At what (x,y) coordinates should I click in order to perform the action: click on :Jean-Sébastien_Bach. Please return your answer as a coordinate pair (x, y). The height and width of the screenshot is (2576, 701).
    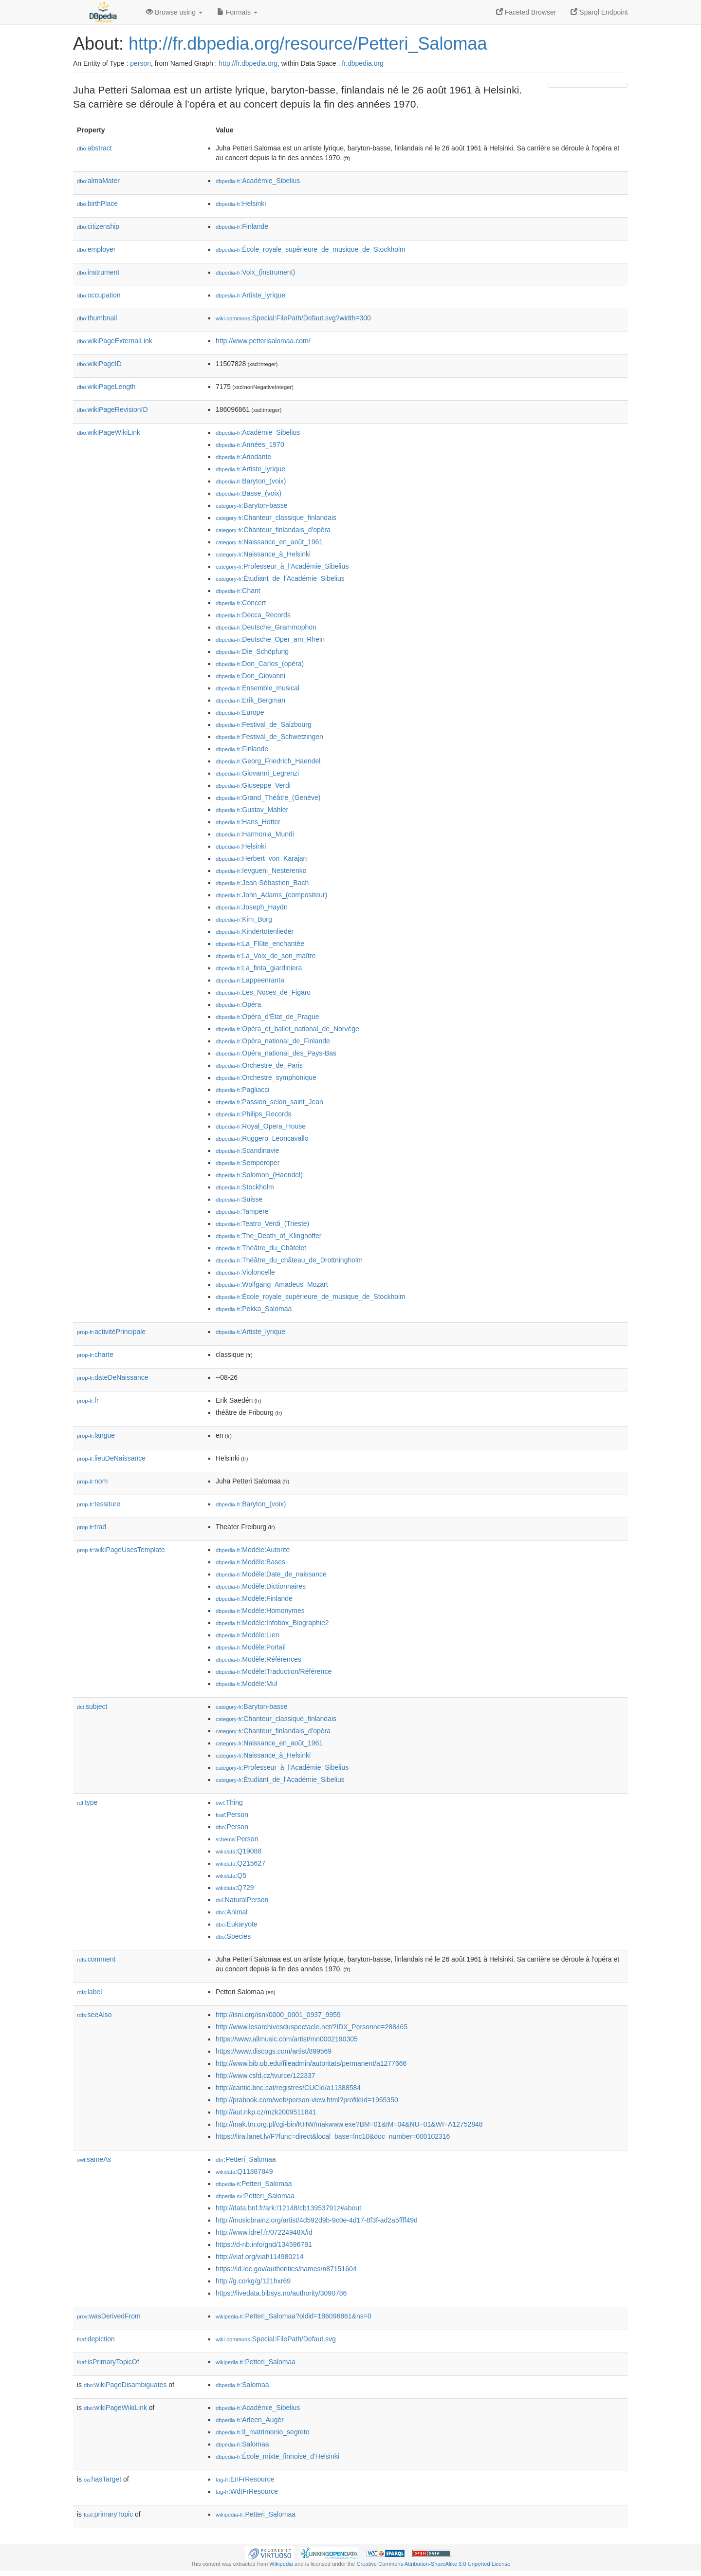
    Looking at the image, I should click on (262, 883).